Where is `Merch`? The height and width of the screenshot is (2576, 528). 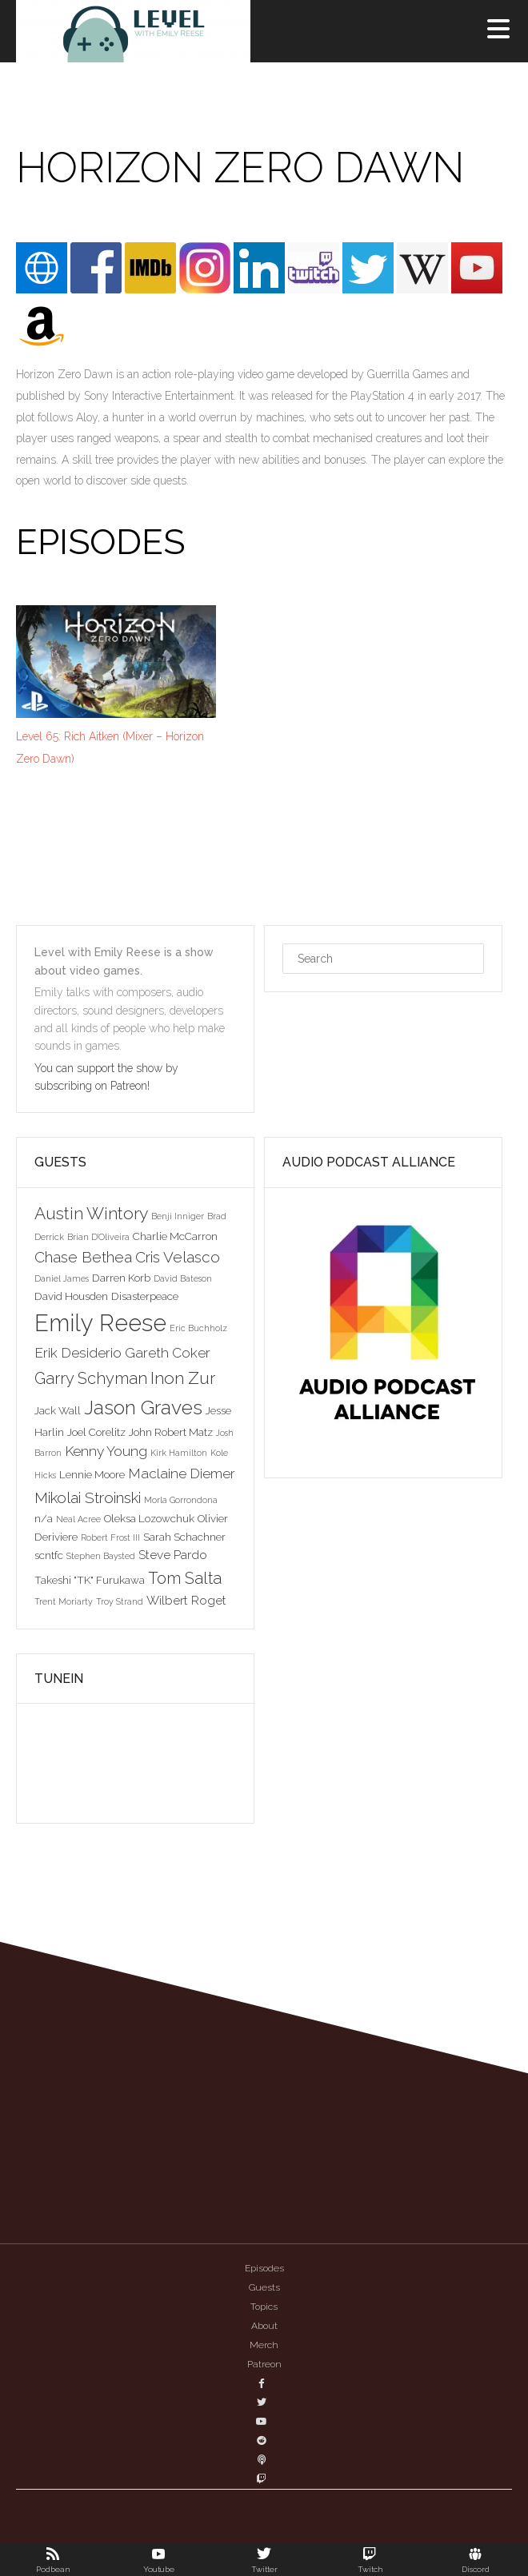
Merch is located at coordinates (264, 2345).